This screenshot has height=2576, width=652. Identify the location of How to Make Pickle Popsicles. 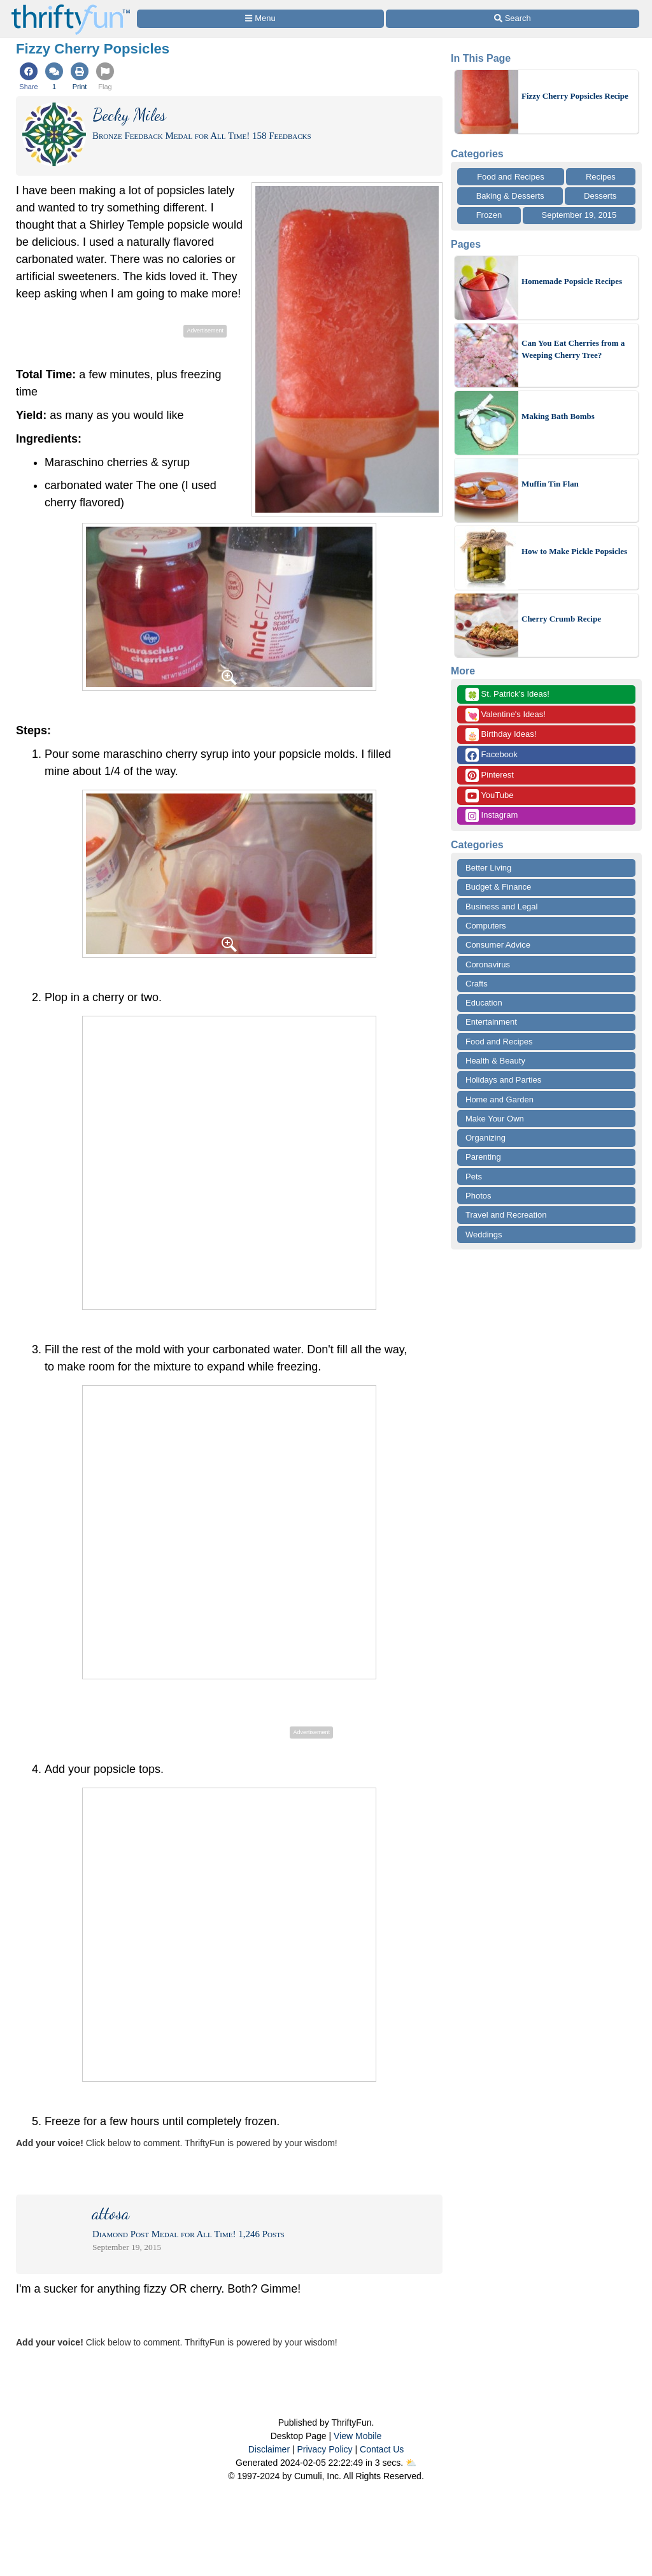
(574, 551).